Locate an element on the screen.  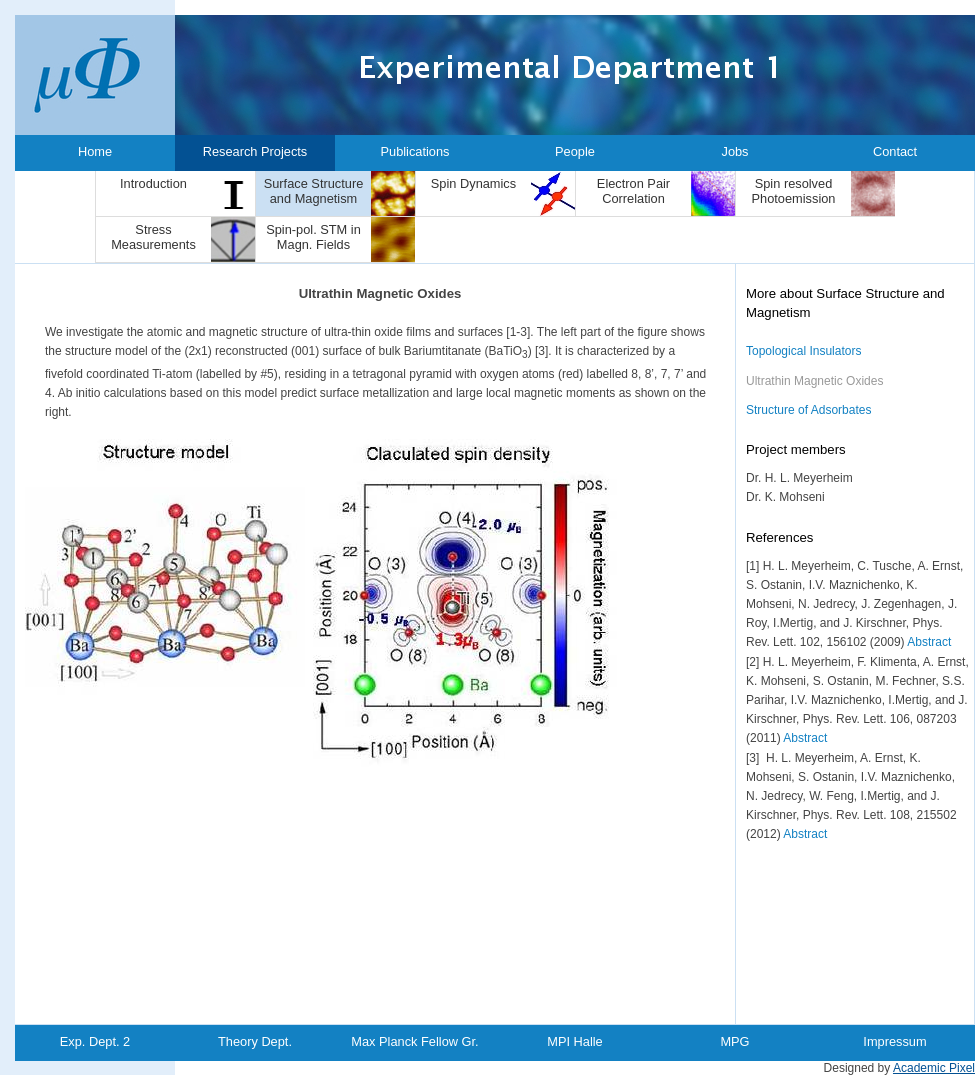
Abstract is located at coordinates (929, 642).